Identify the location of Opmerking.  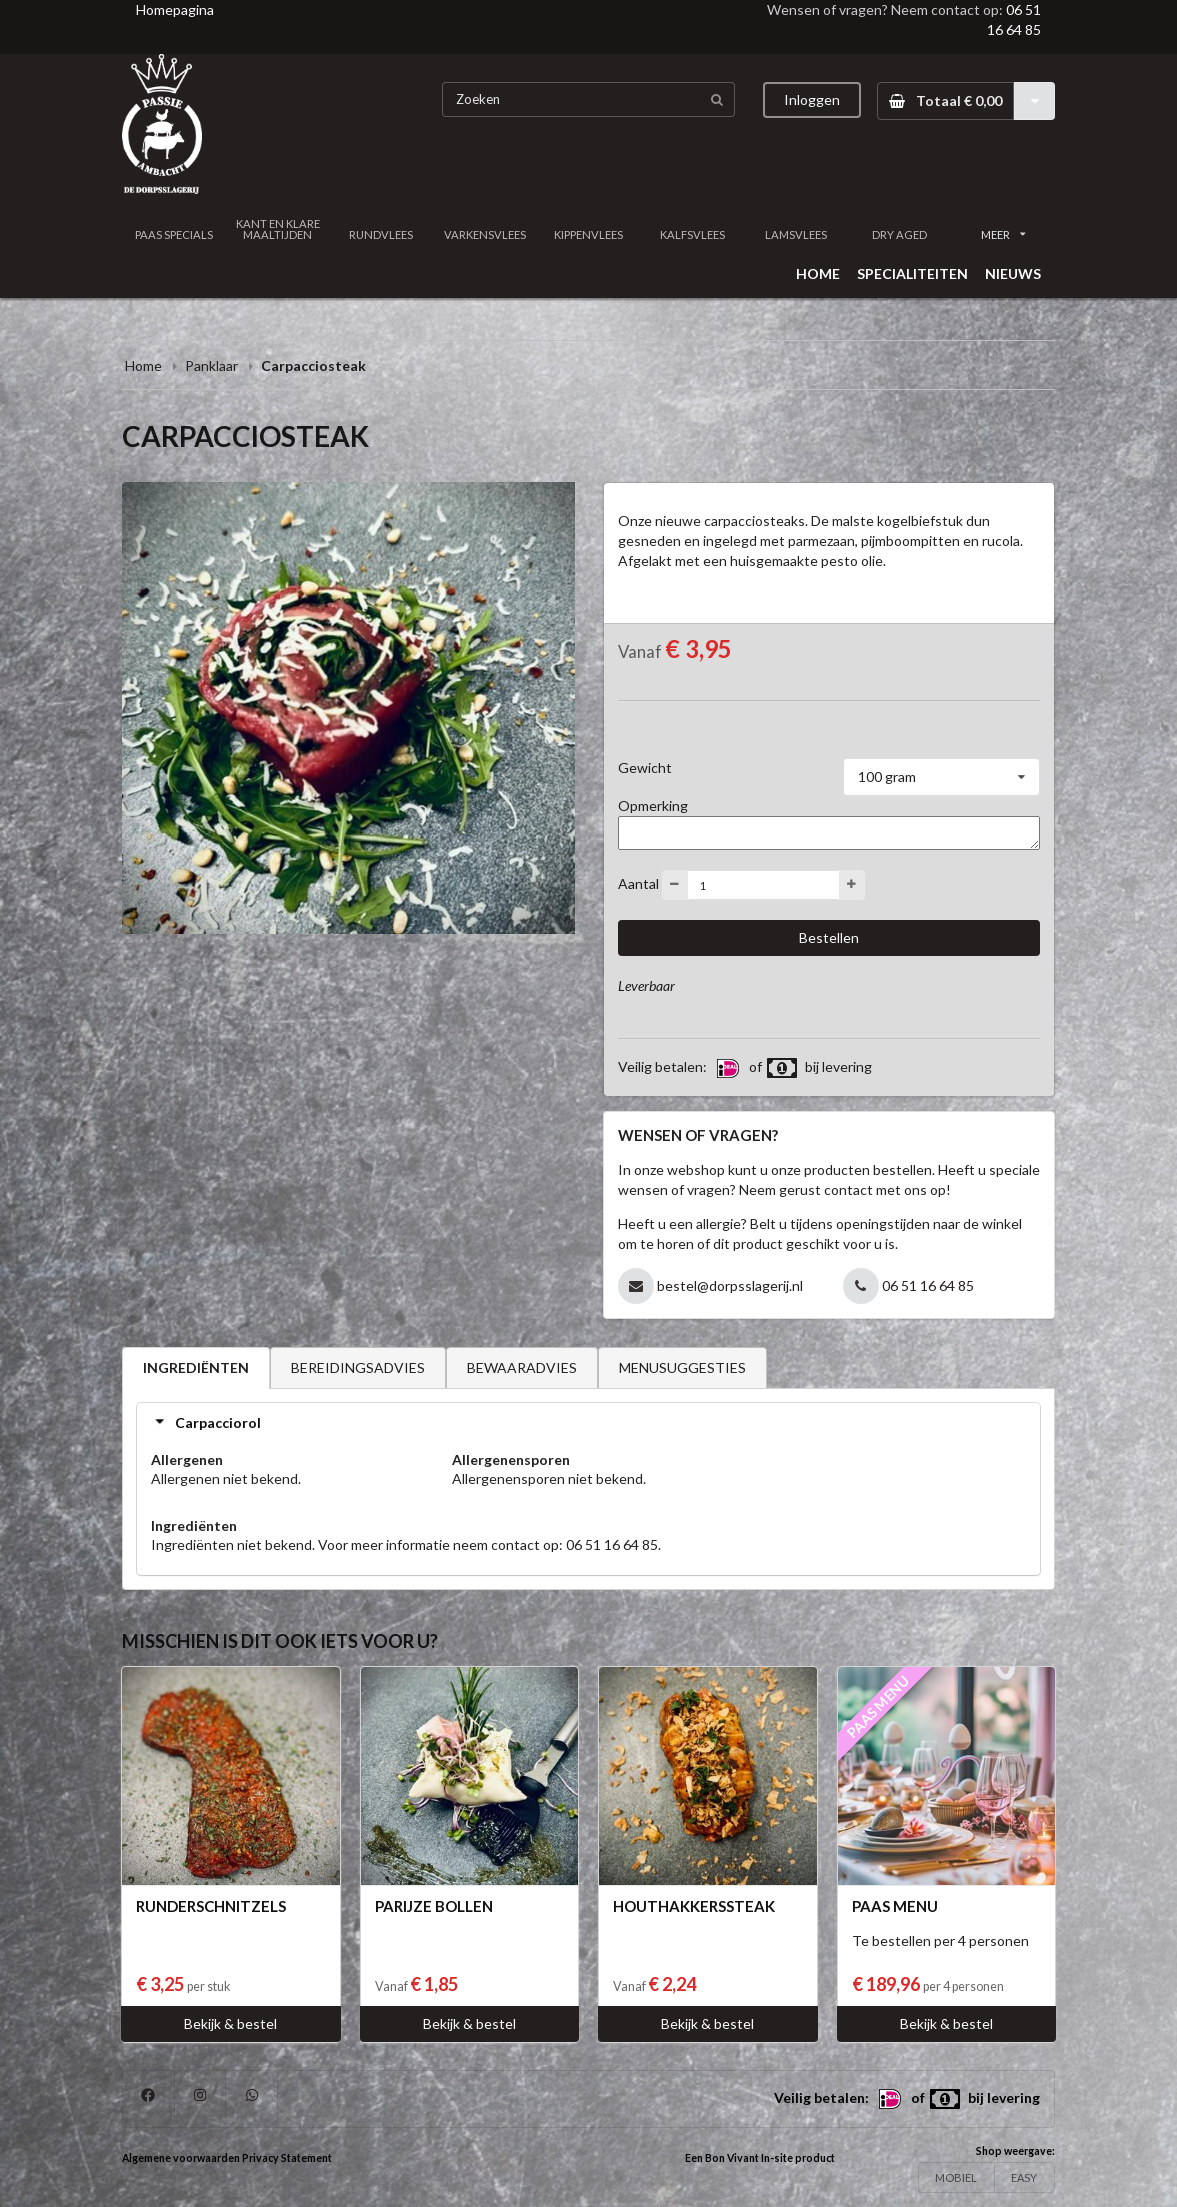
(653, 805).